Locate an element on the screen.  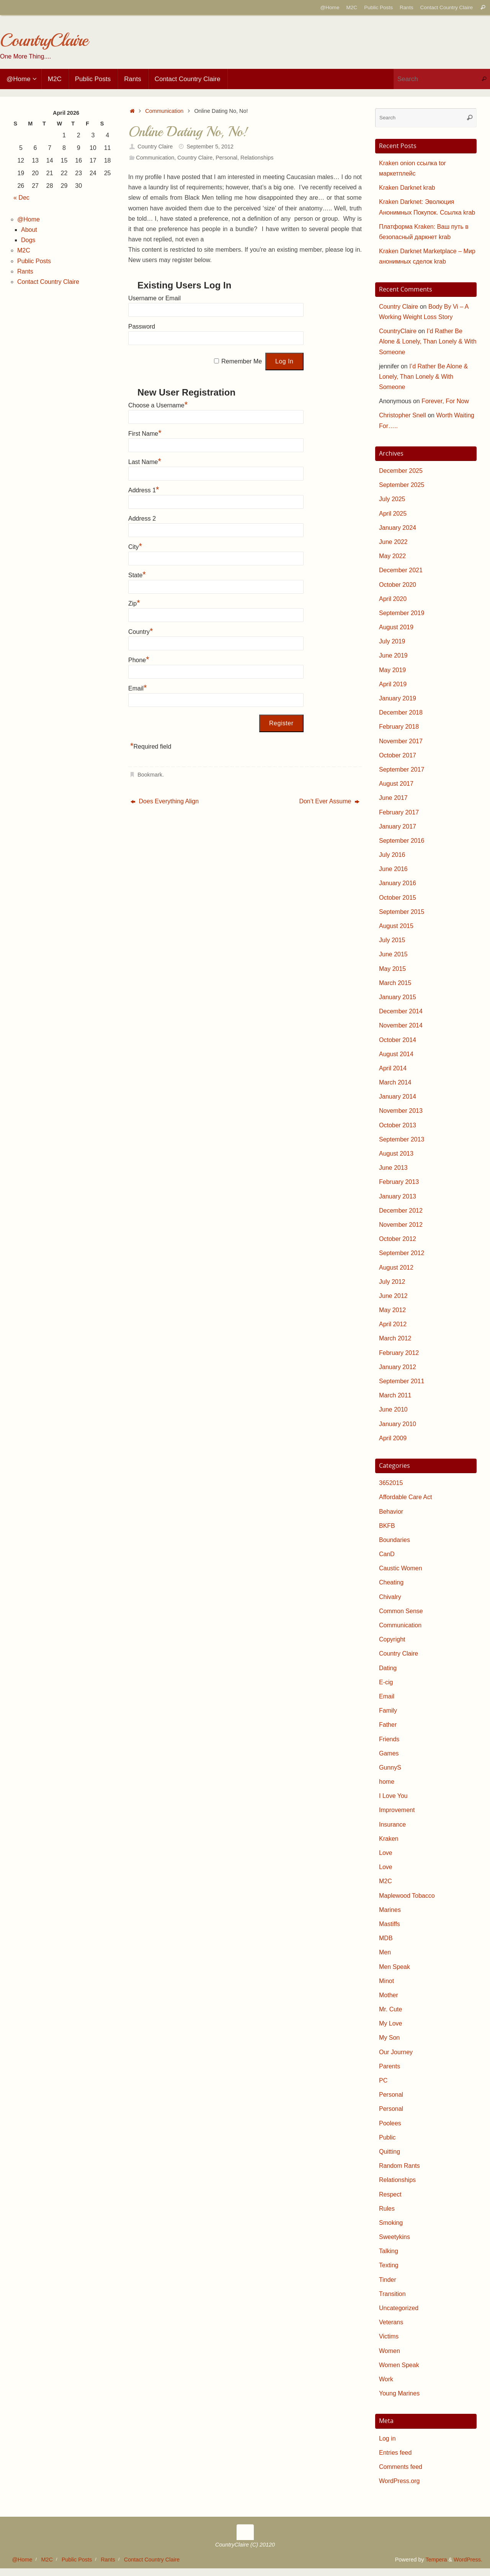
Dating is located at coordinates (388, 1668).